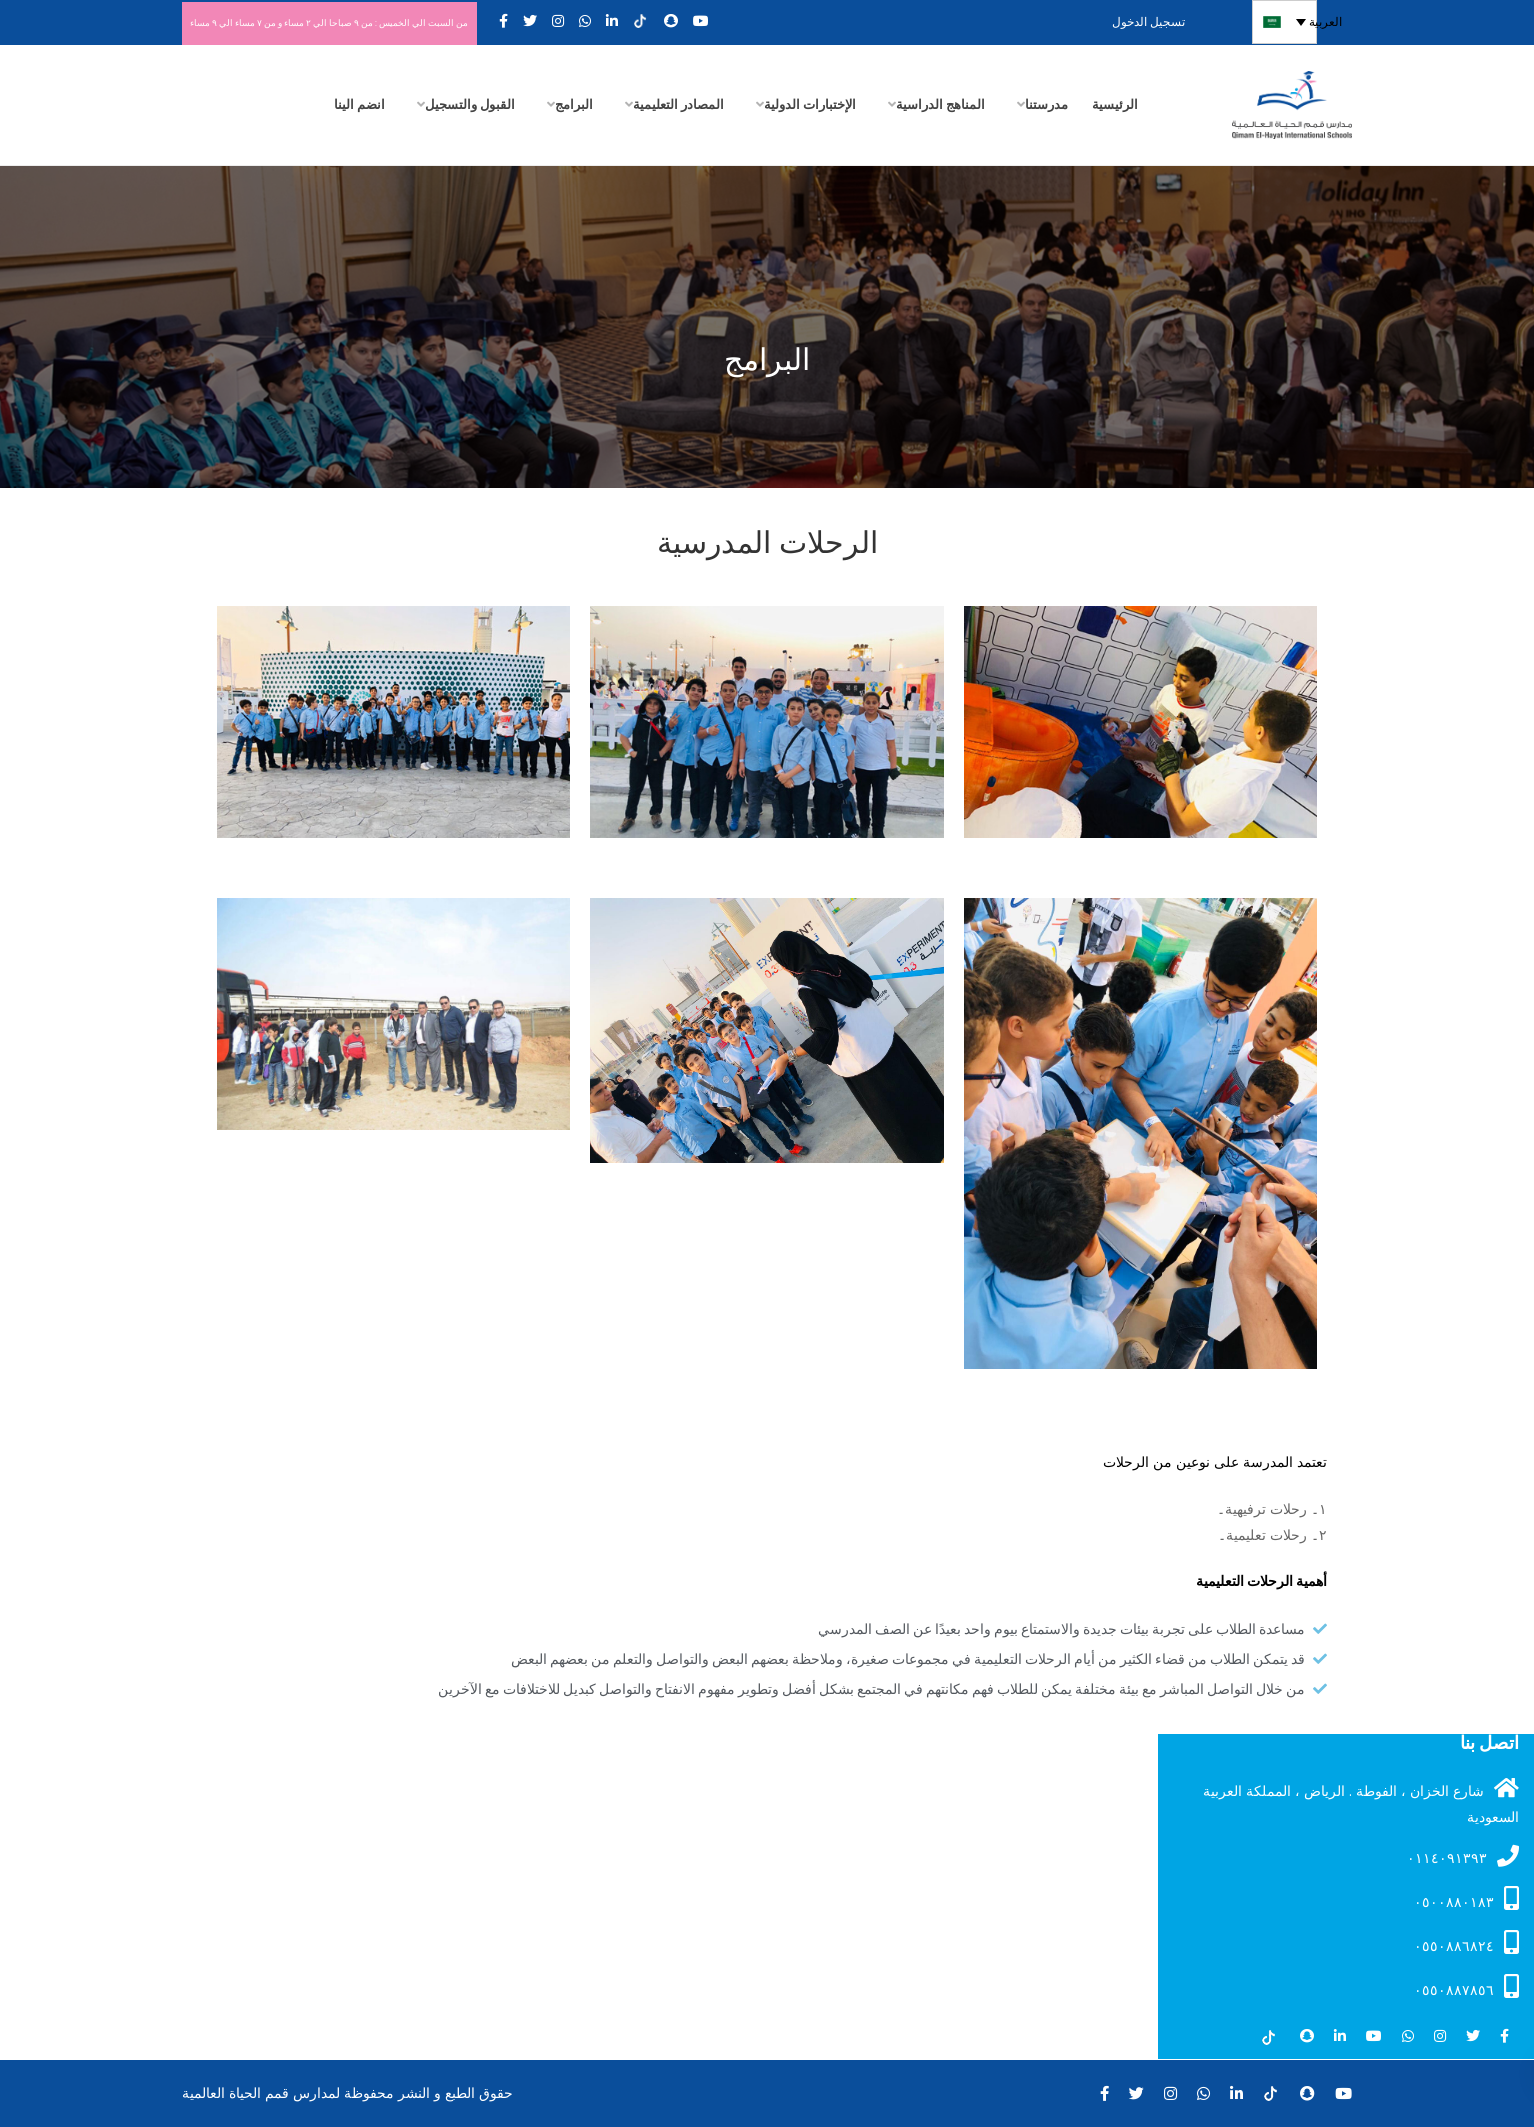 The image size is (1534, 2127). What do you see at coordinates (1177, 21) in the screenshot?
I see `تسجيل الدخول` at bounding box center [1177, 21].